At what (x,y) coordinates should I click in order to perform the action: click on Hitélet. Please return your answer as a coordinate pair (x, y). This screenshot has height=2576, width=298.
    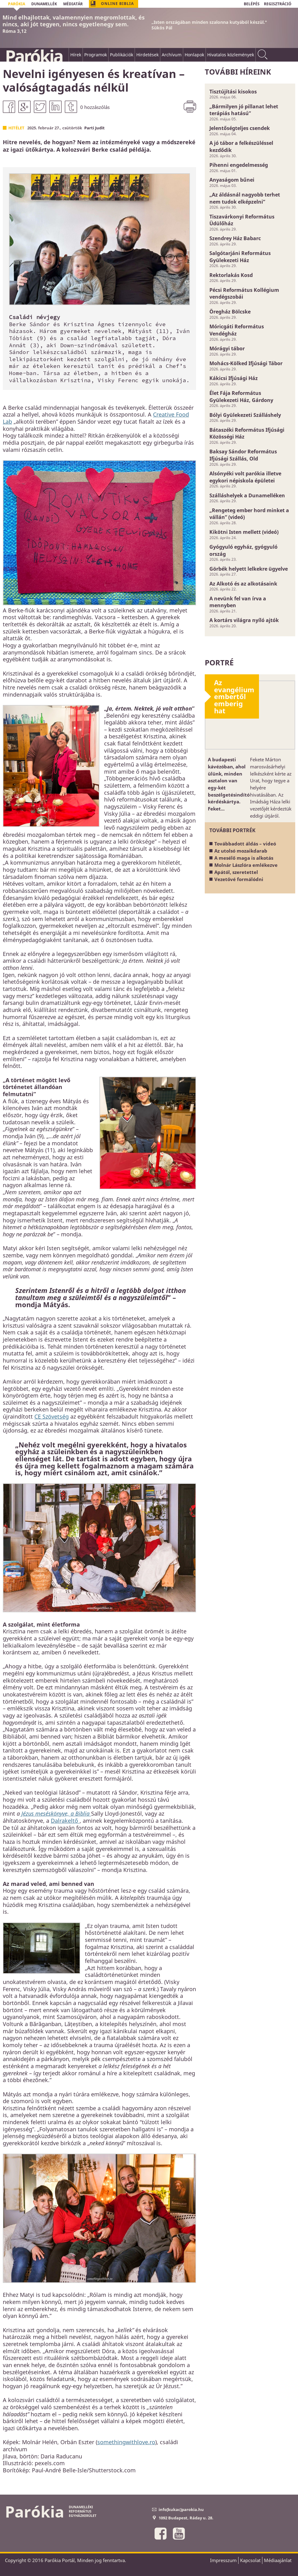
    Looking at the image, I should click on (16, 128).